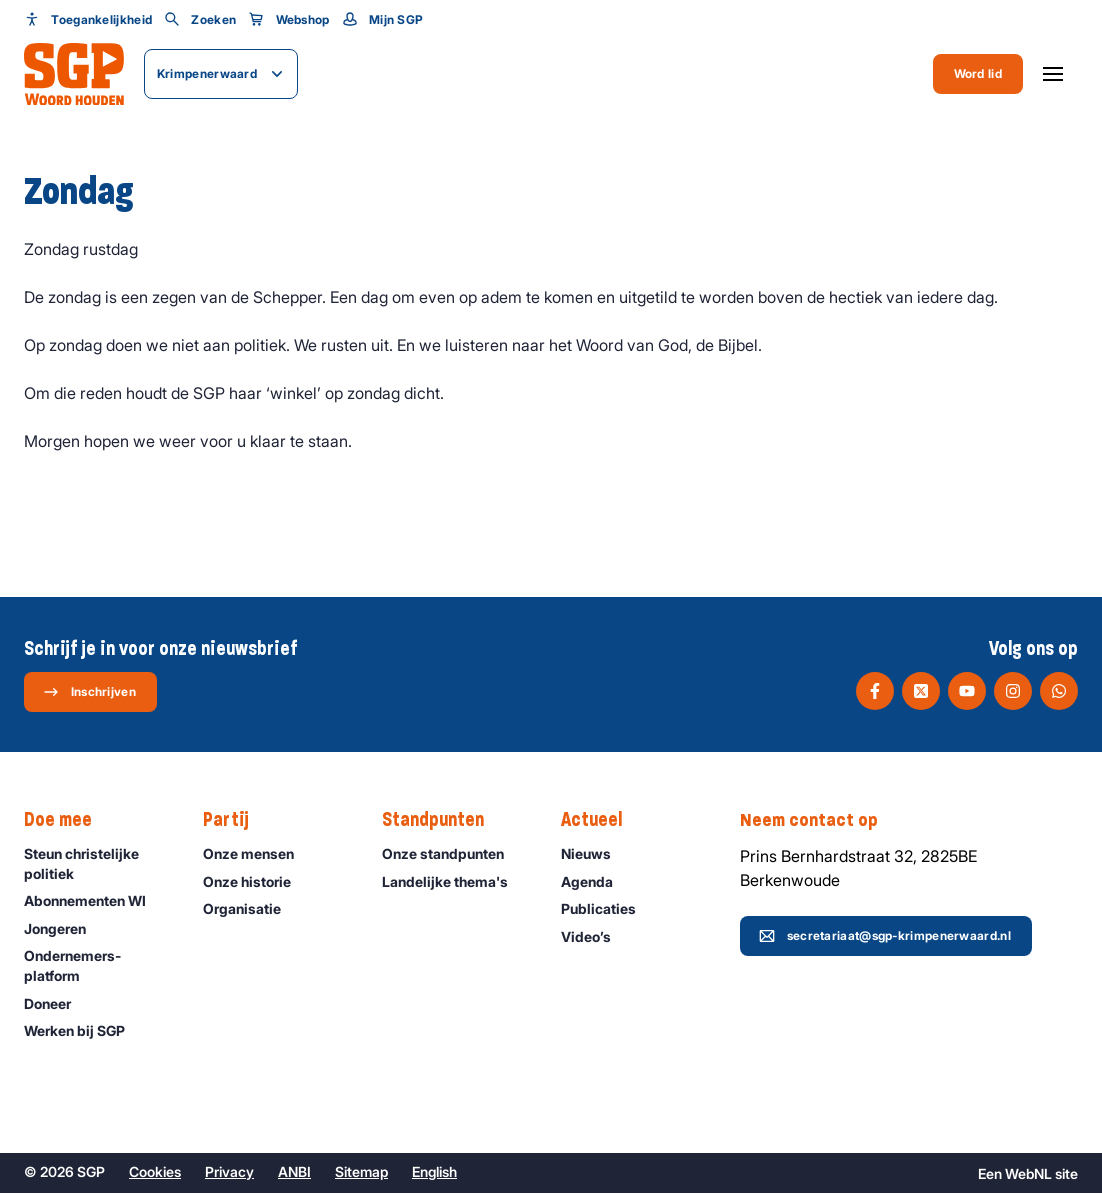  I want to click on Actueel, so click(601, 821).